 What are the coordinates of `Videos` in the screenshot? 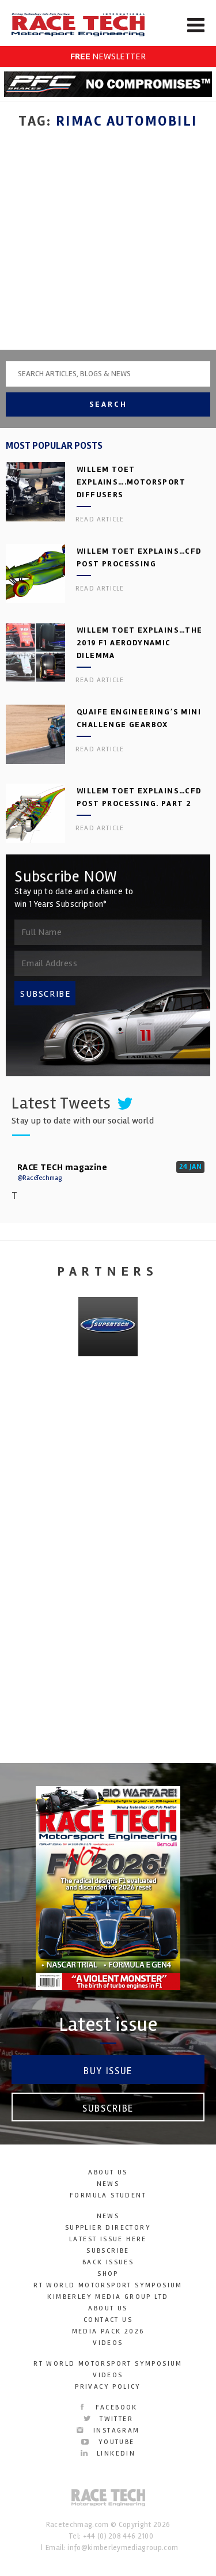 It's located at (108, 2343).